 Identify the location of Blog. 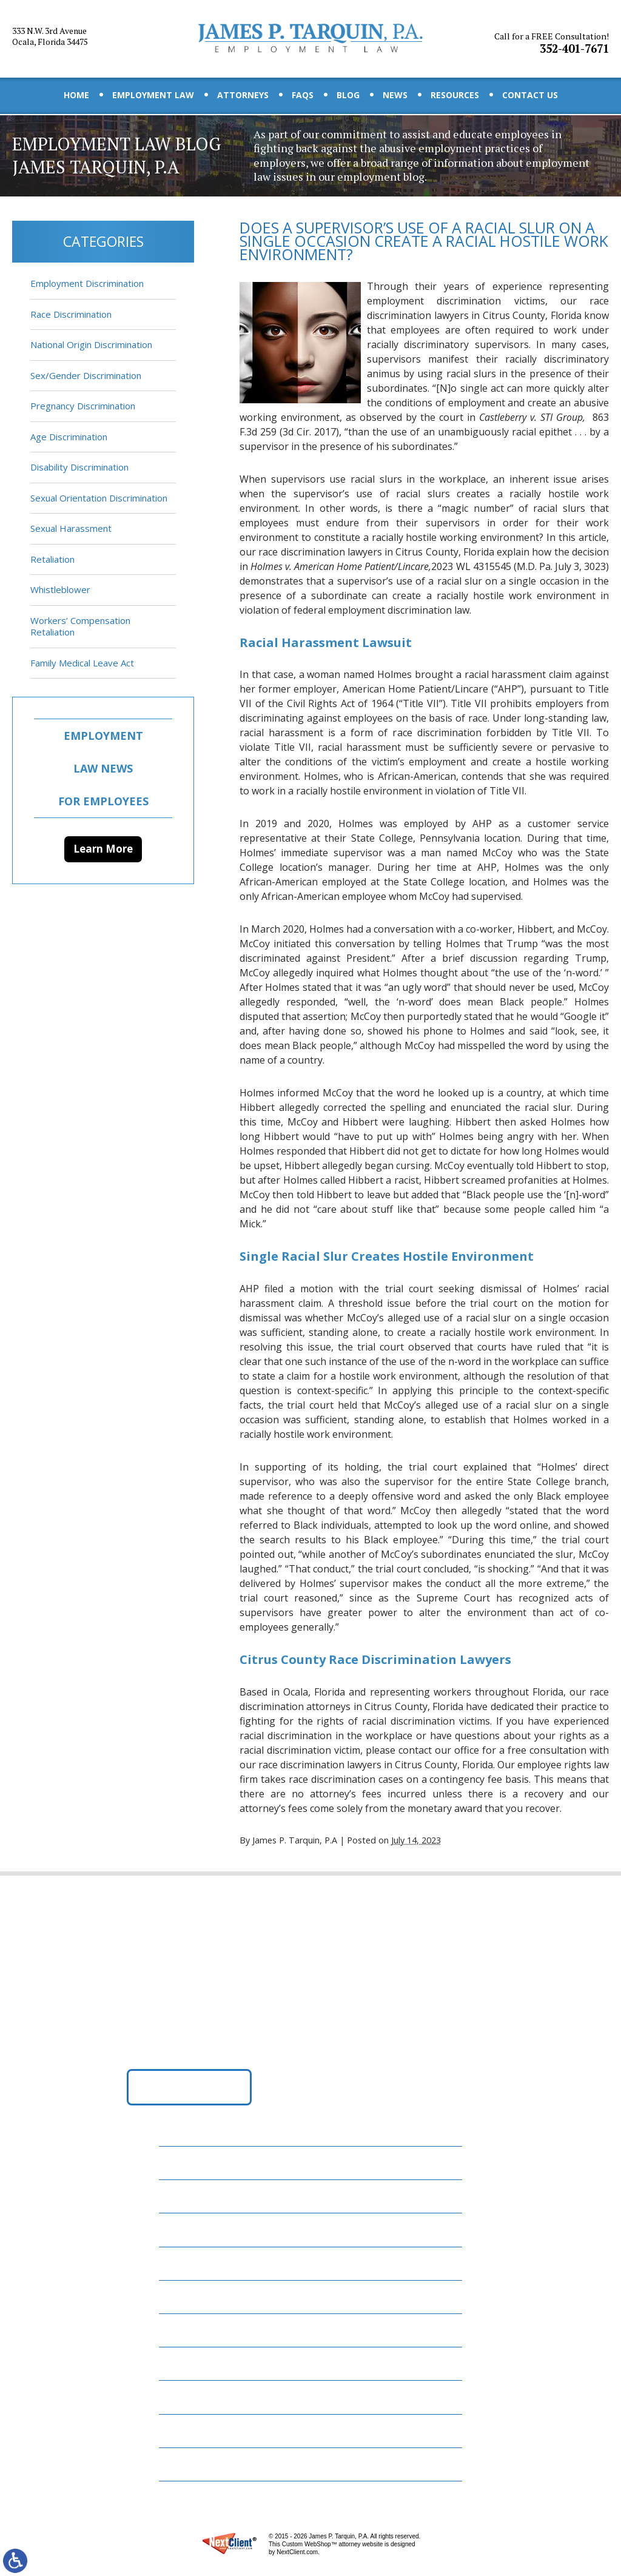
(348, 95).